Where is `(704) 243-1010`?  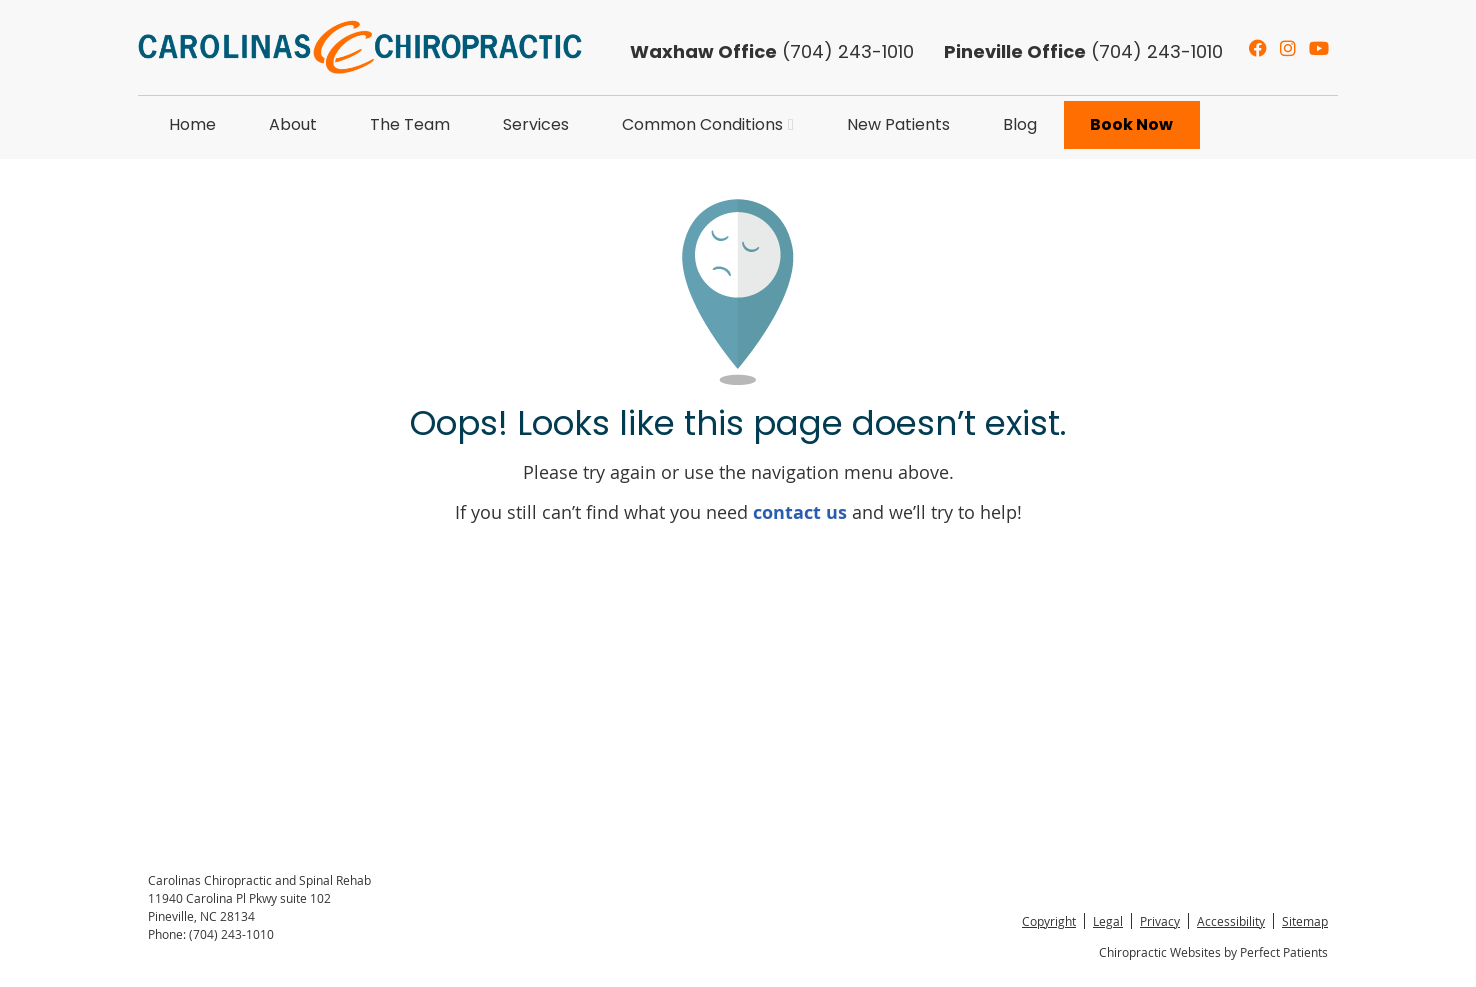 (704) 243-1010 is located at coordinates (1083, 51).